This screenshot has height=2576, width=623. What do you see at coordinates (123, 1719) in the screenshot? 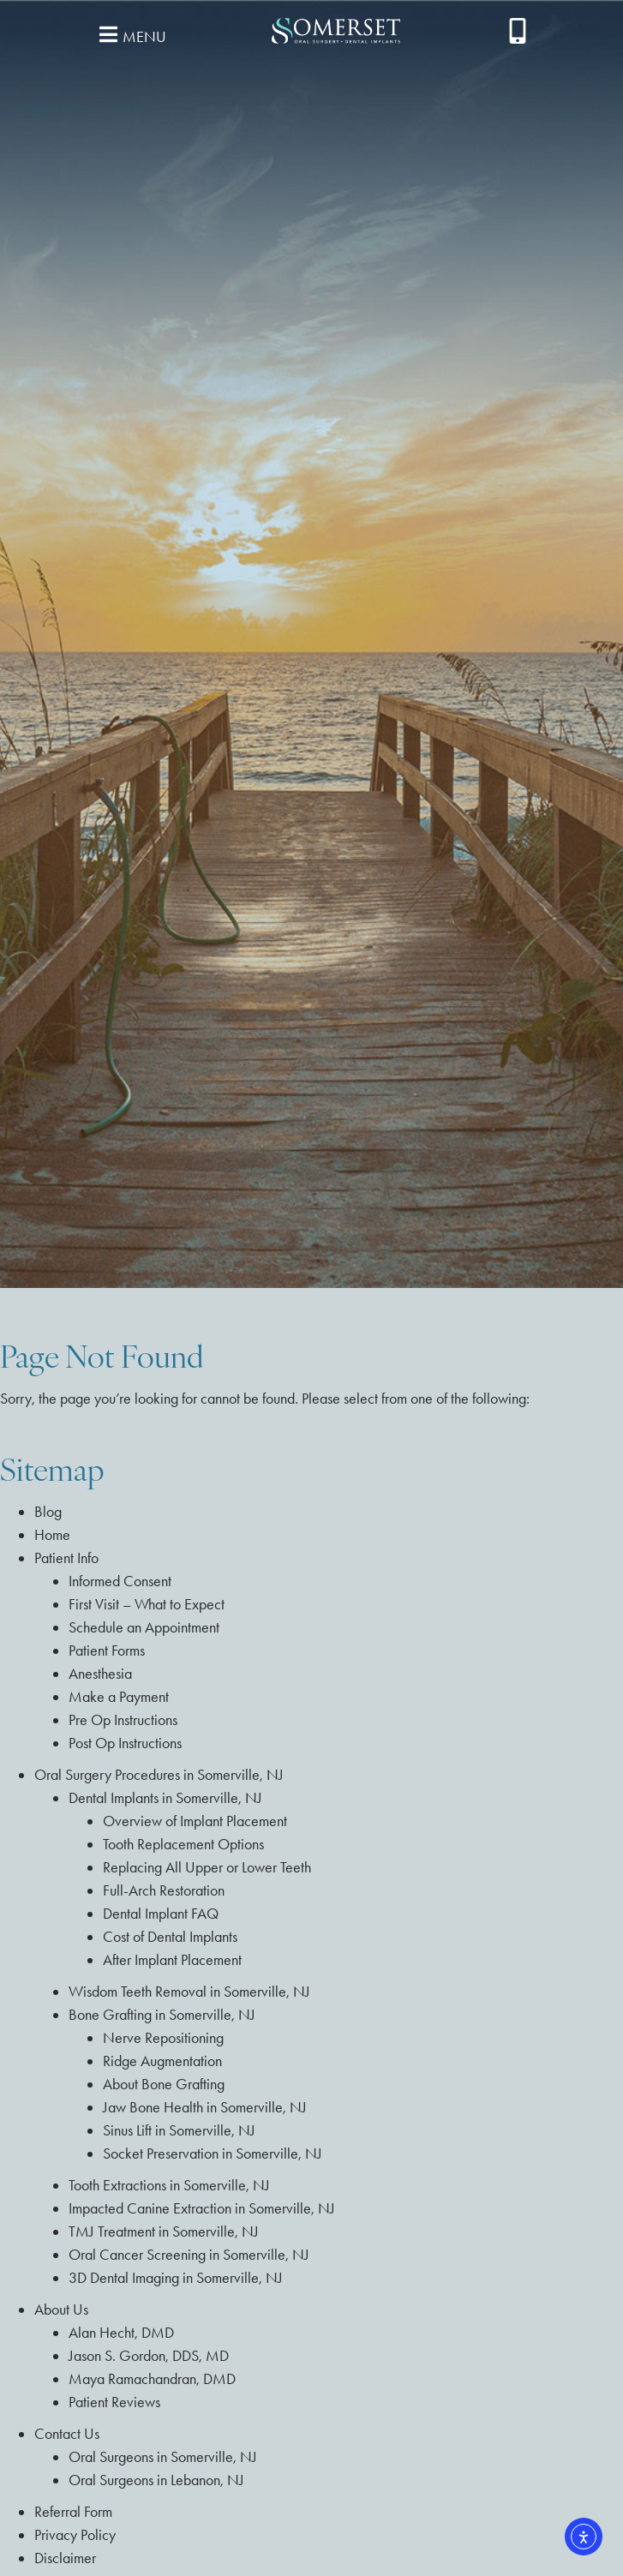
I see `Pre Op Instructions` at bounding box center [123, 1719].